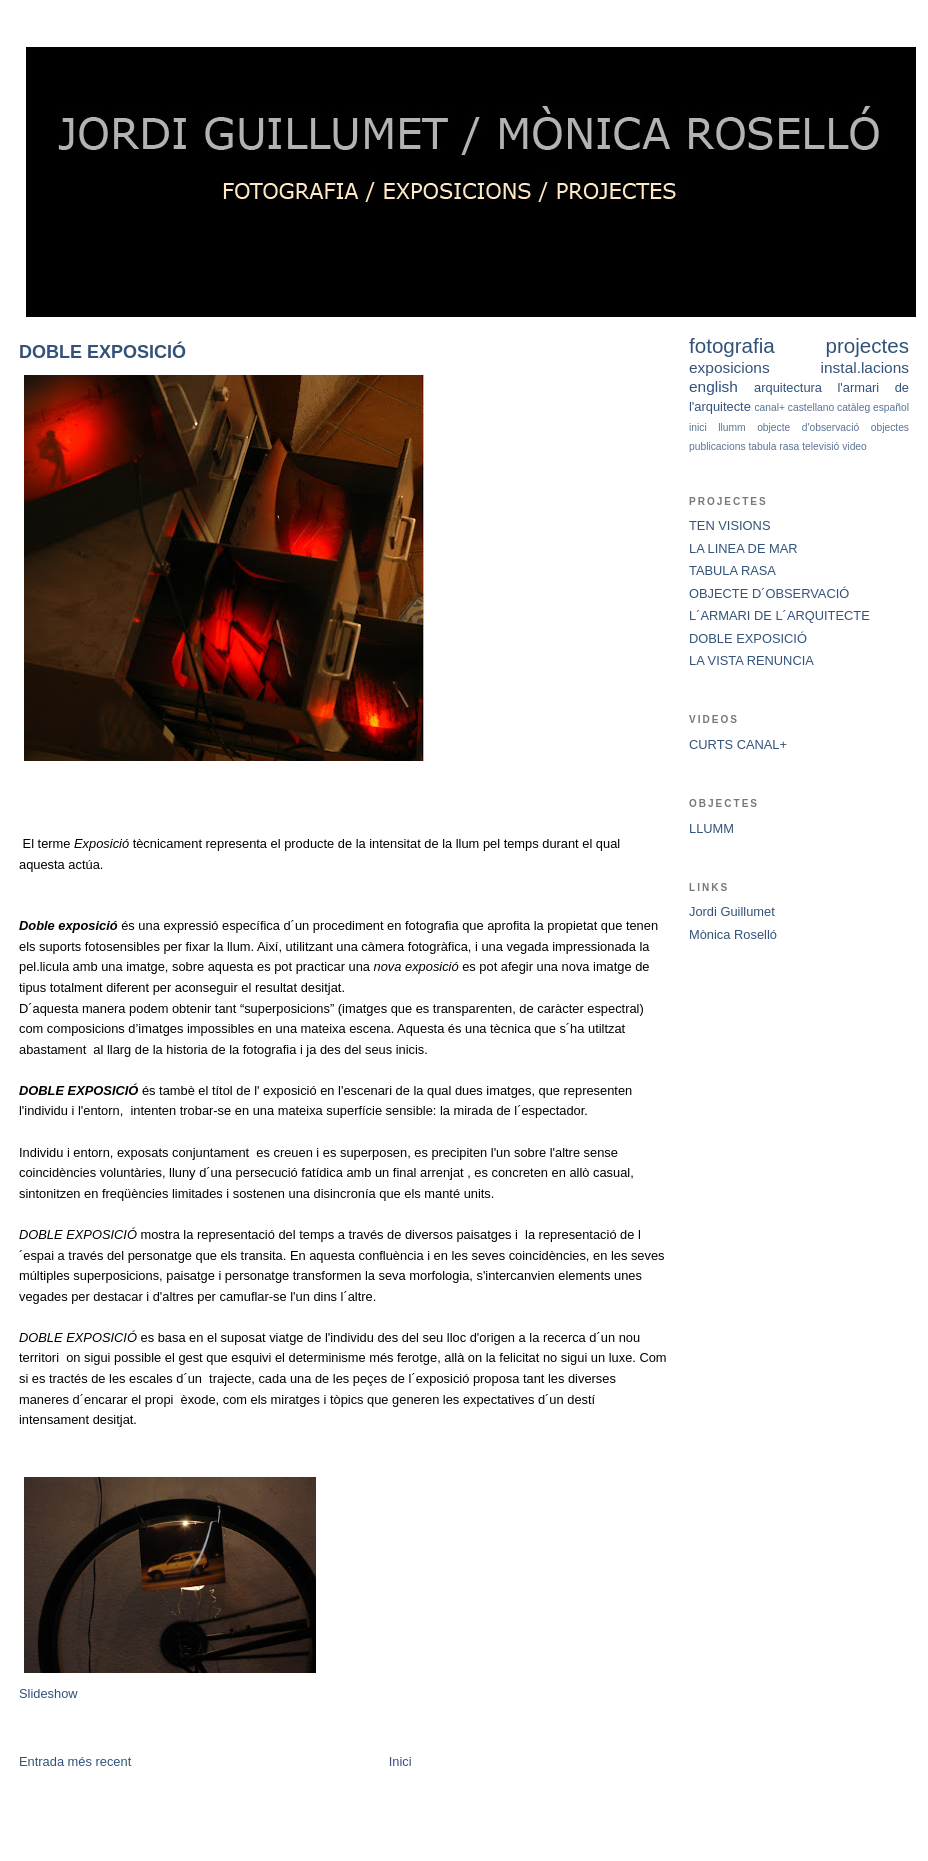  I want to click on arquitectura, so click(788, 387).